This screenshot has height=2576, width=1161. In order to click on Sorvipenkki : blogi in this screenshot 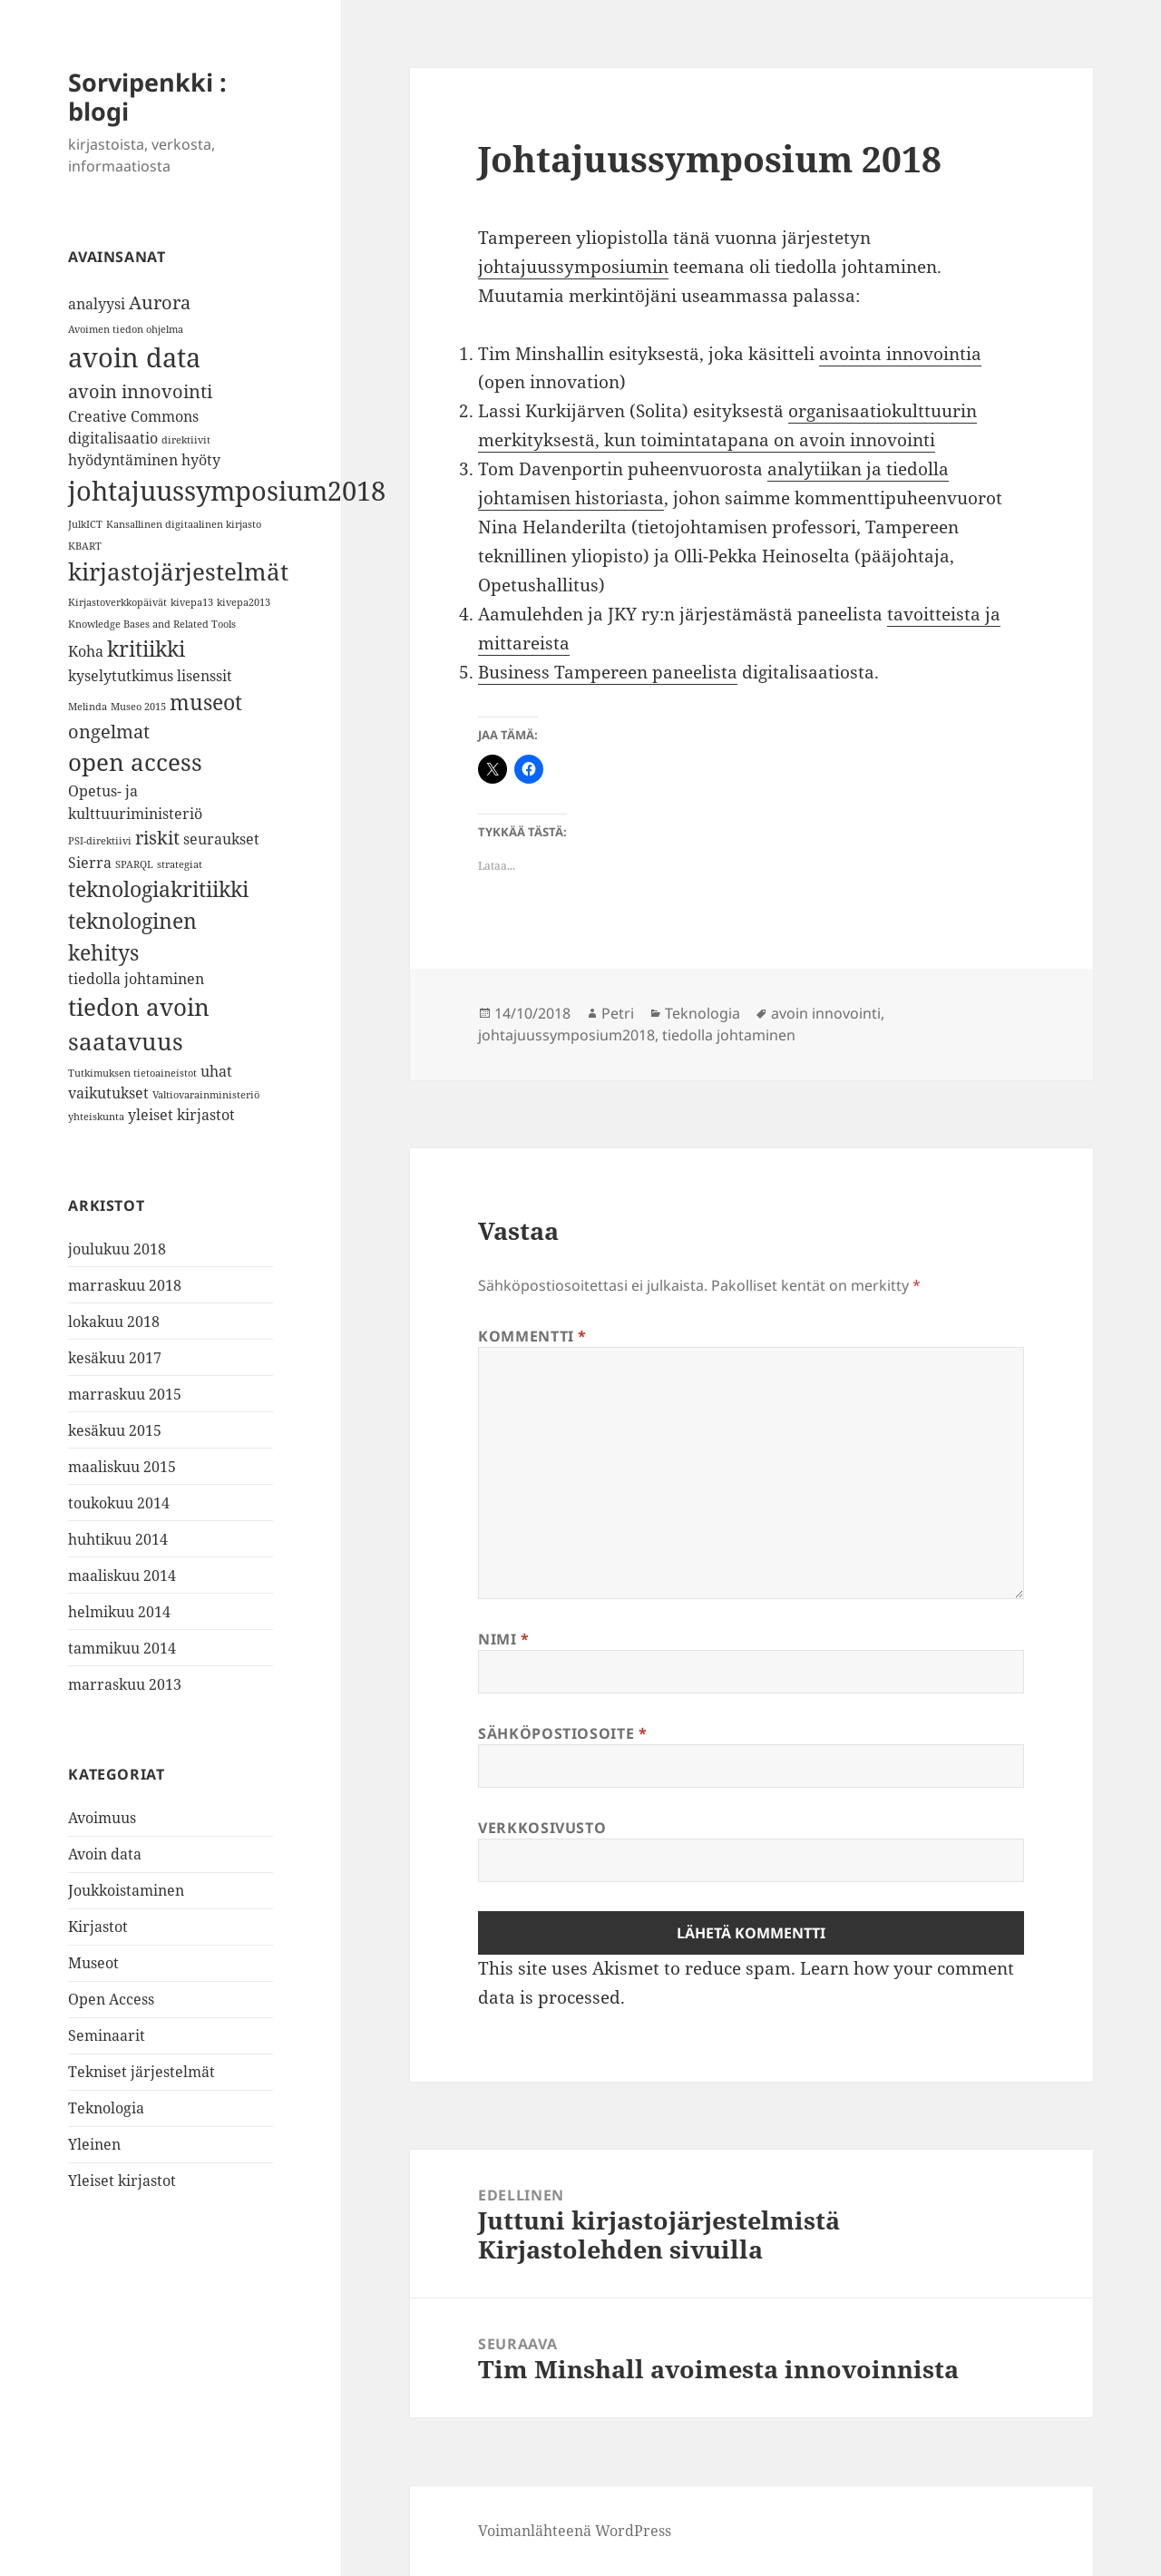, I will do `click(147, 96)`.